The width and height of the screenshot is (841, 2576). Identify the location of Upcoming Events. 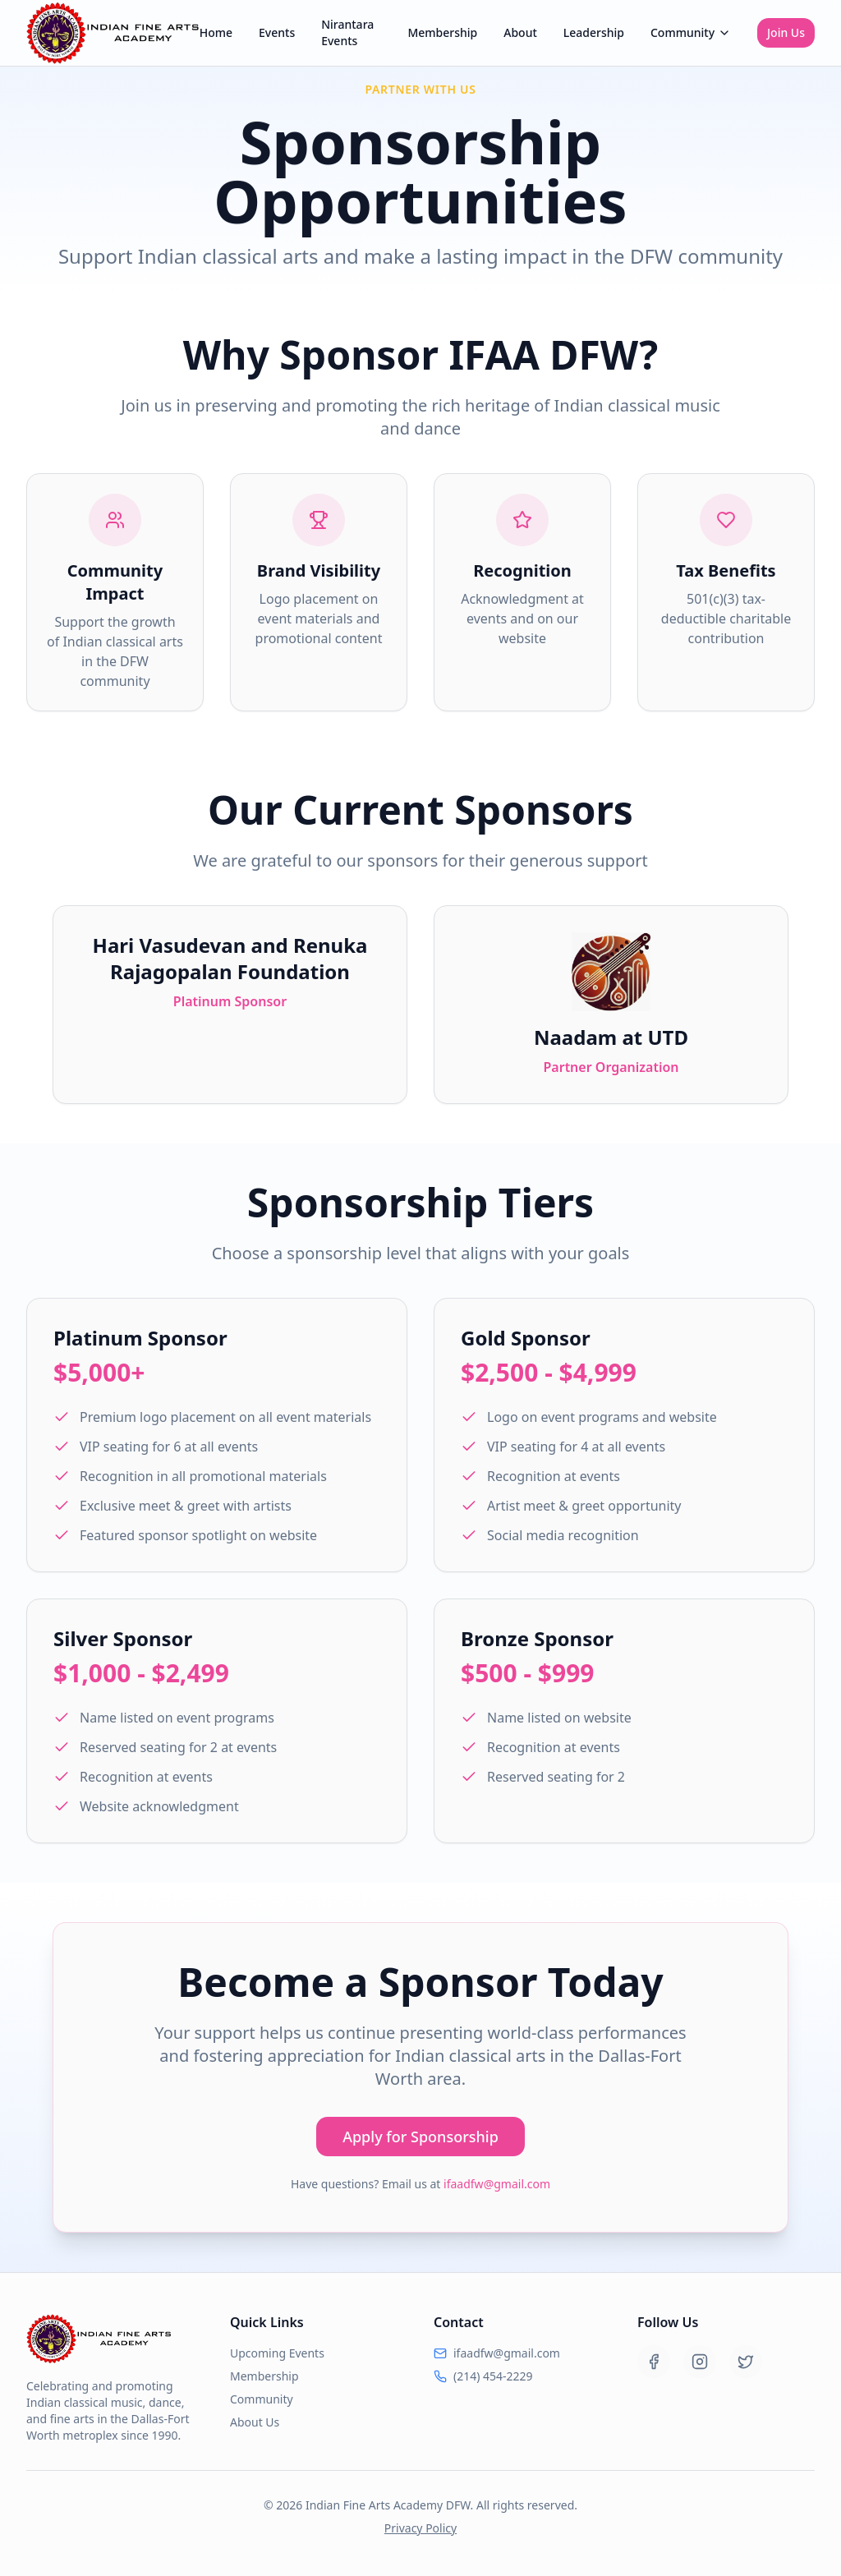
(277, 2353).